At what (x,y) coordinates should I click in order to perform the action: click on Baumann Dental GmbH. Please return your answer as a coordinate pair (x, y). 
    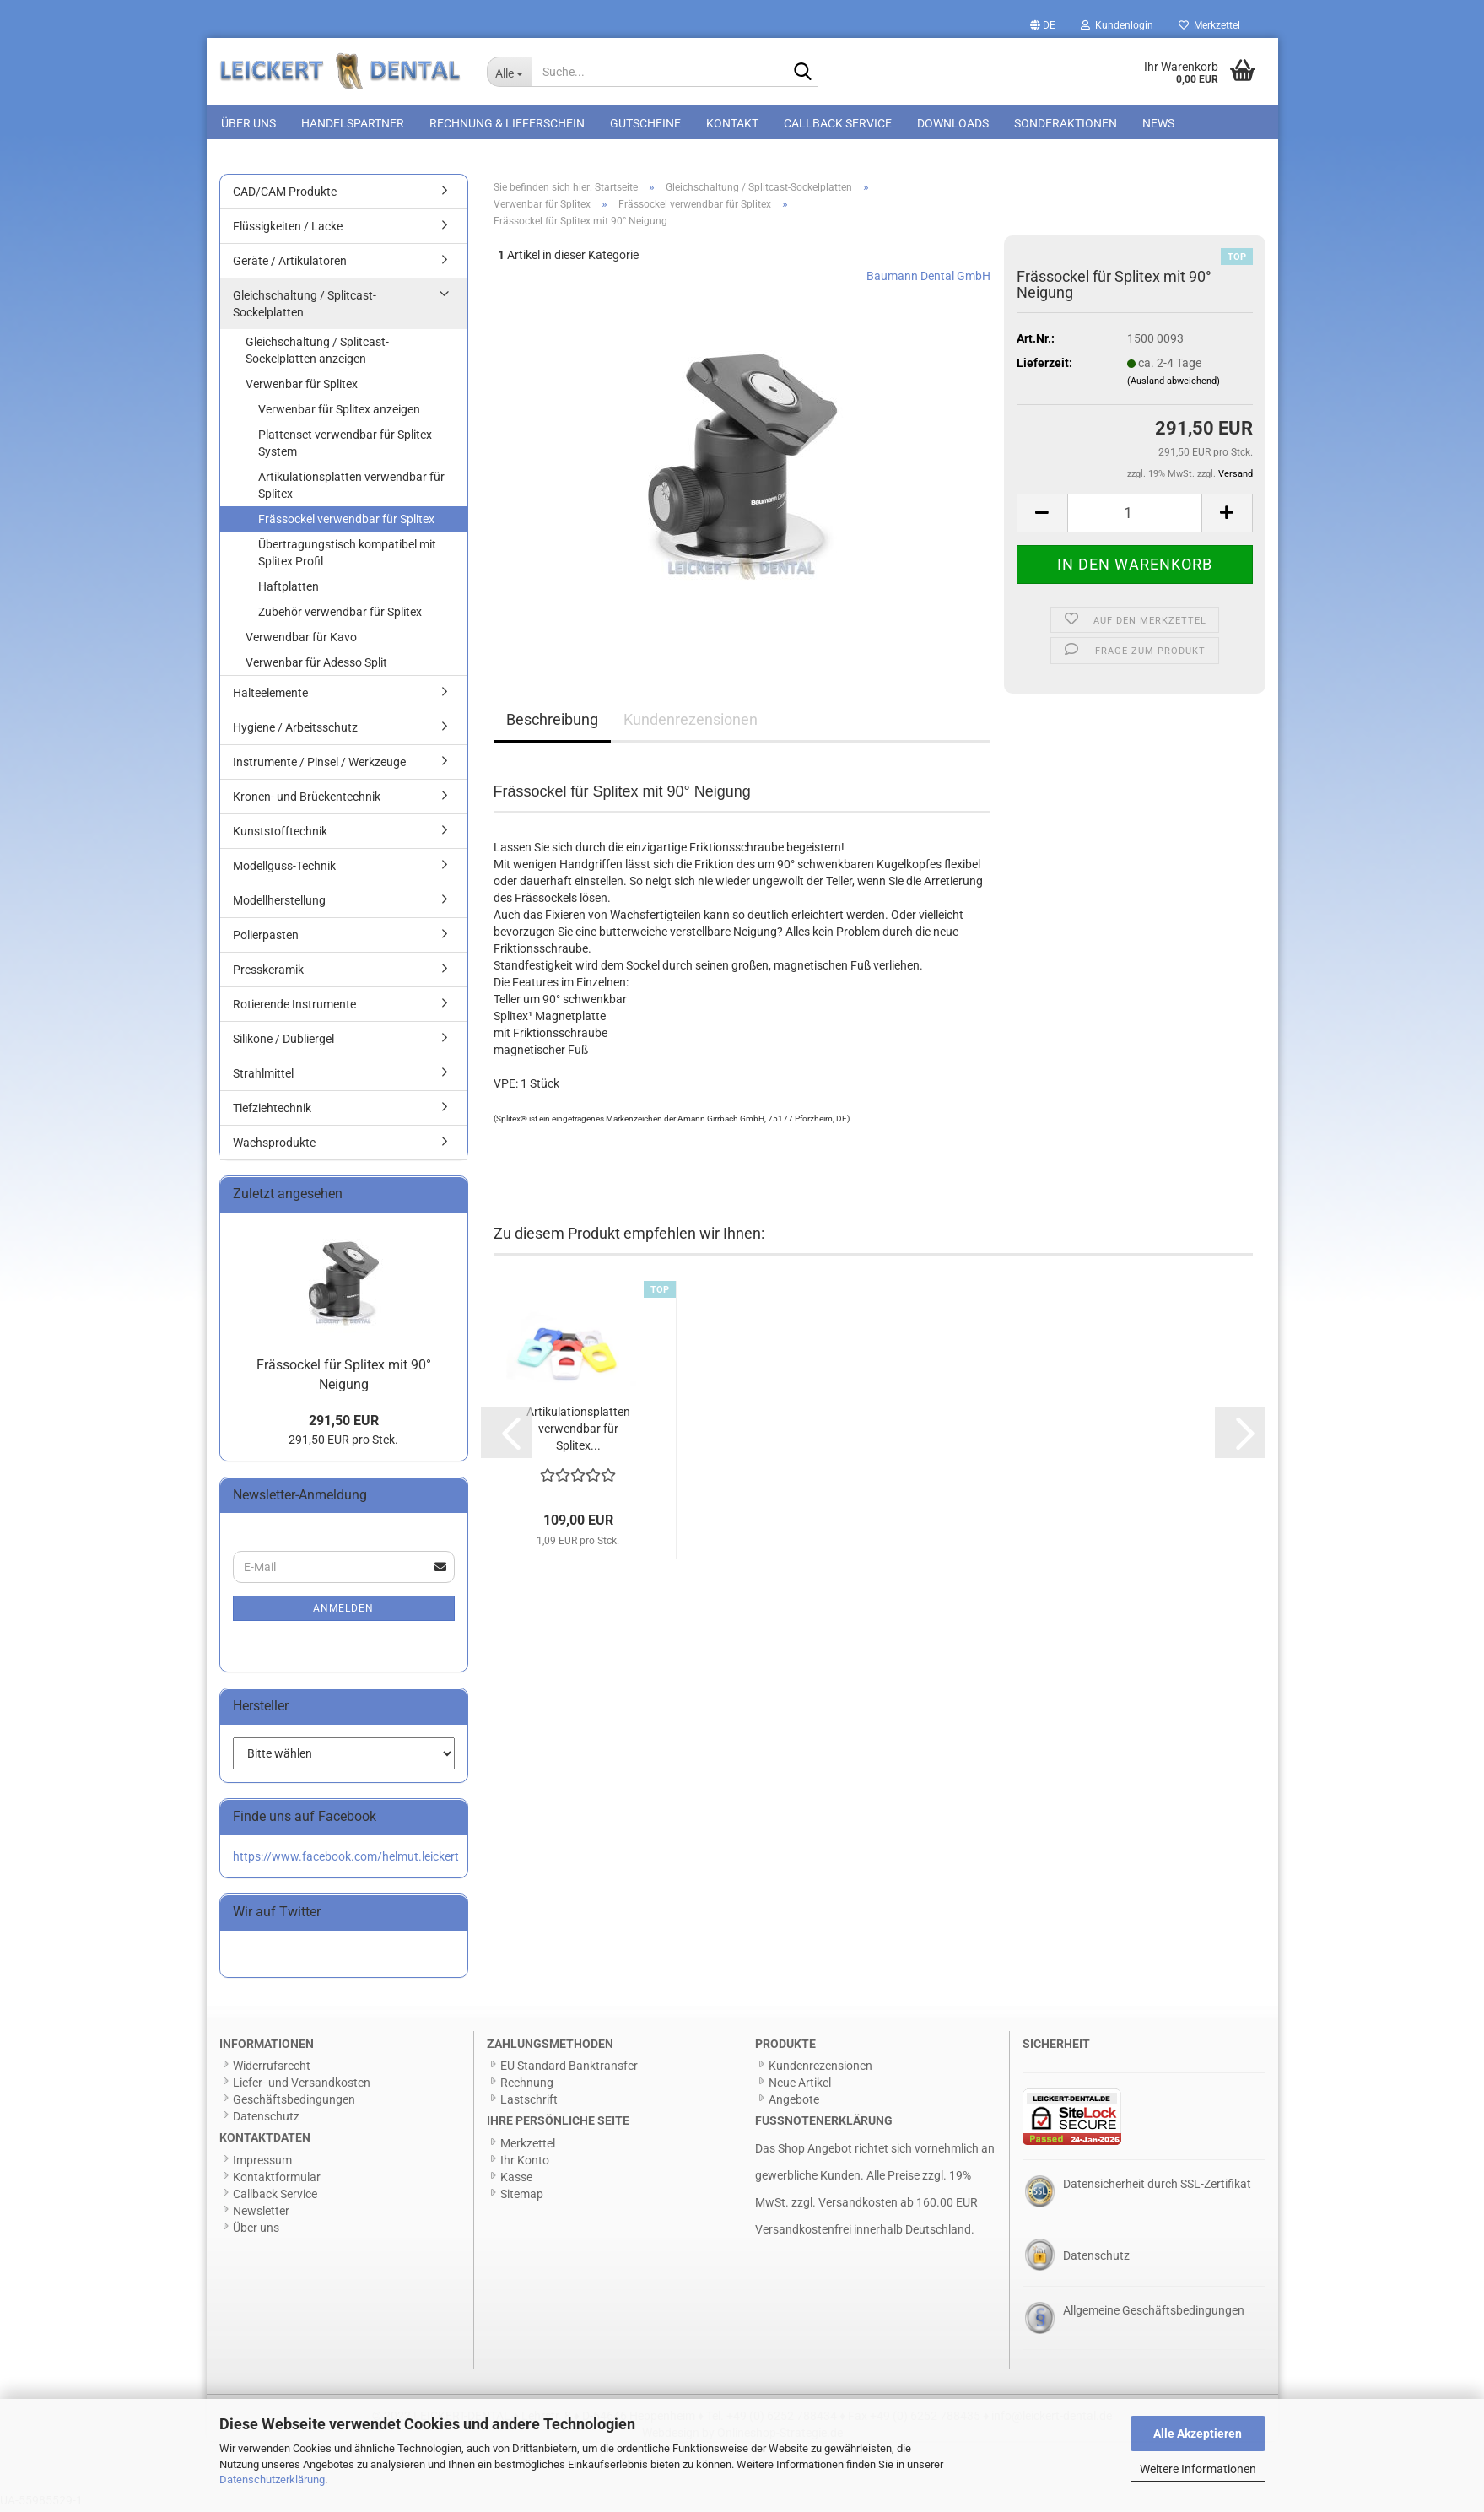
    Looking at the image, I should click on (928, 278).